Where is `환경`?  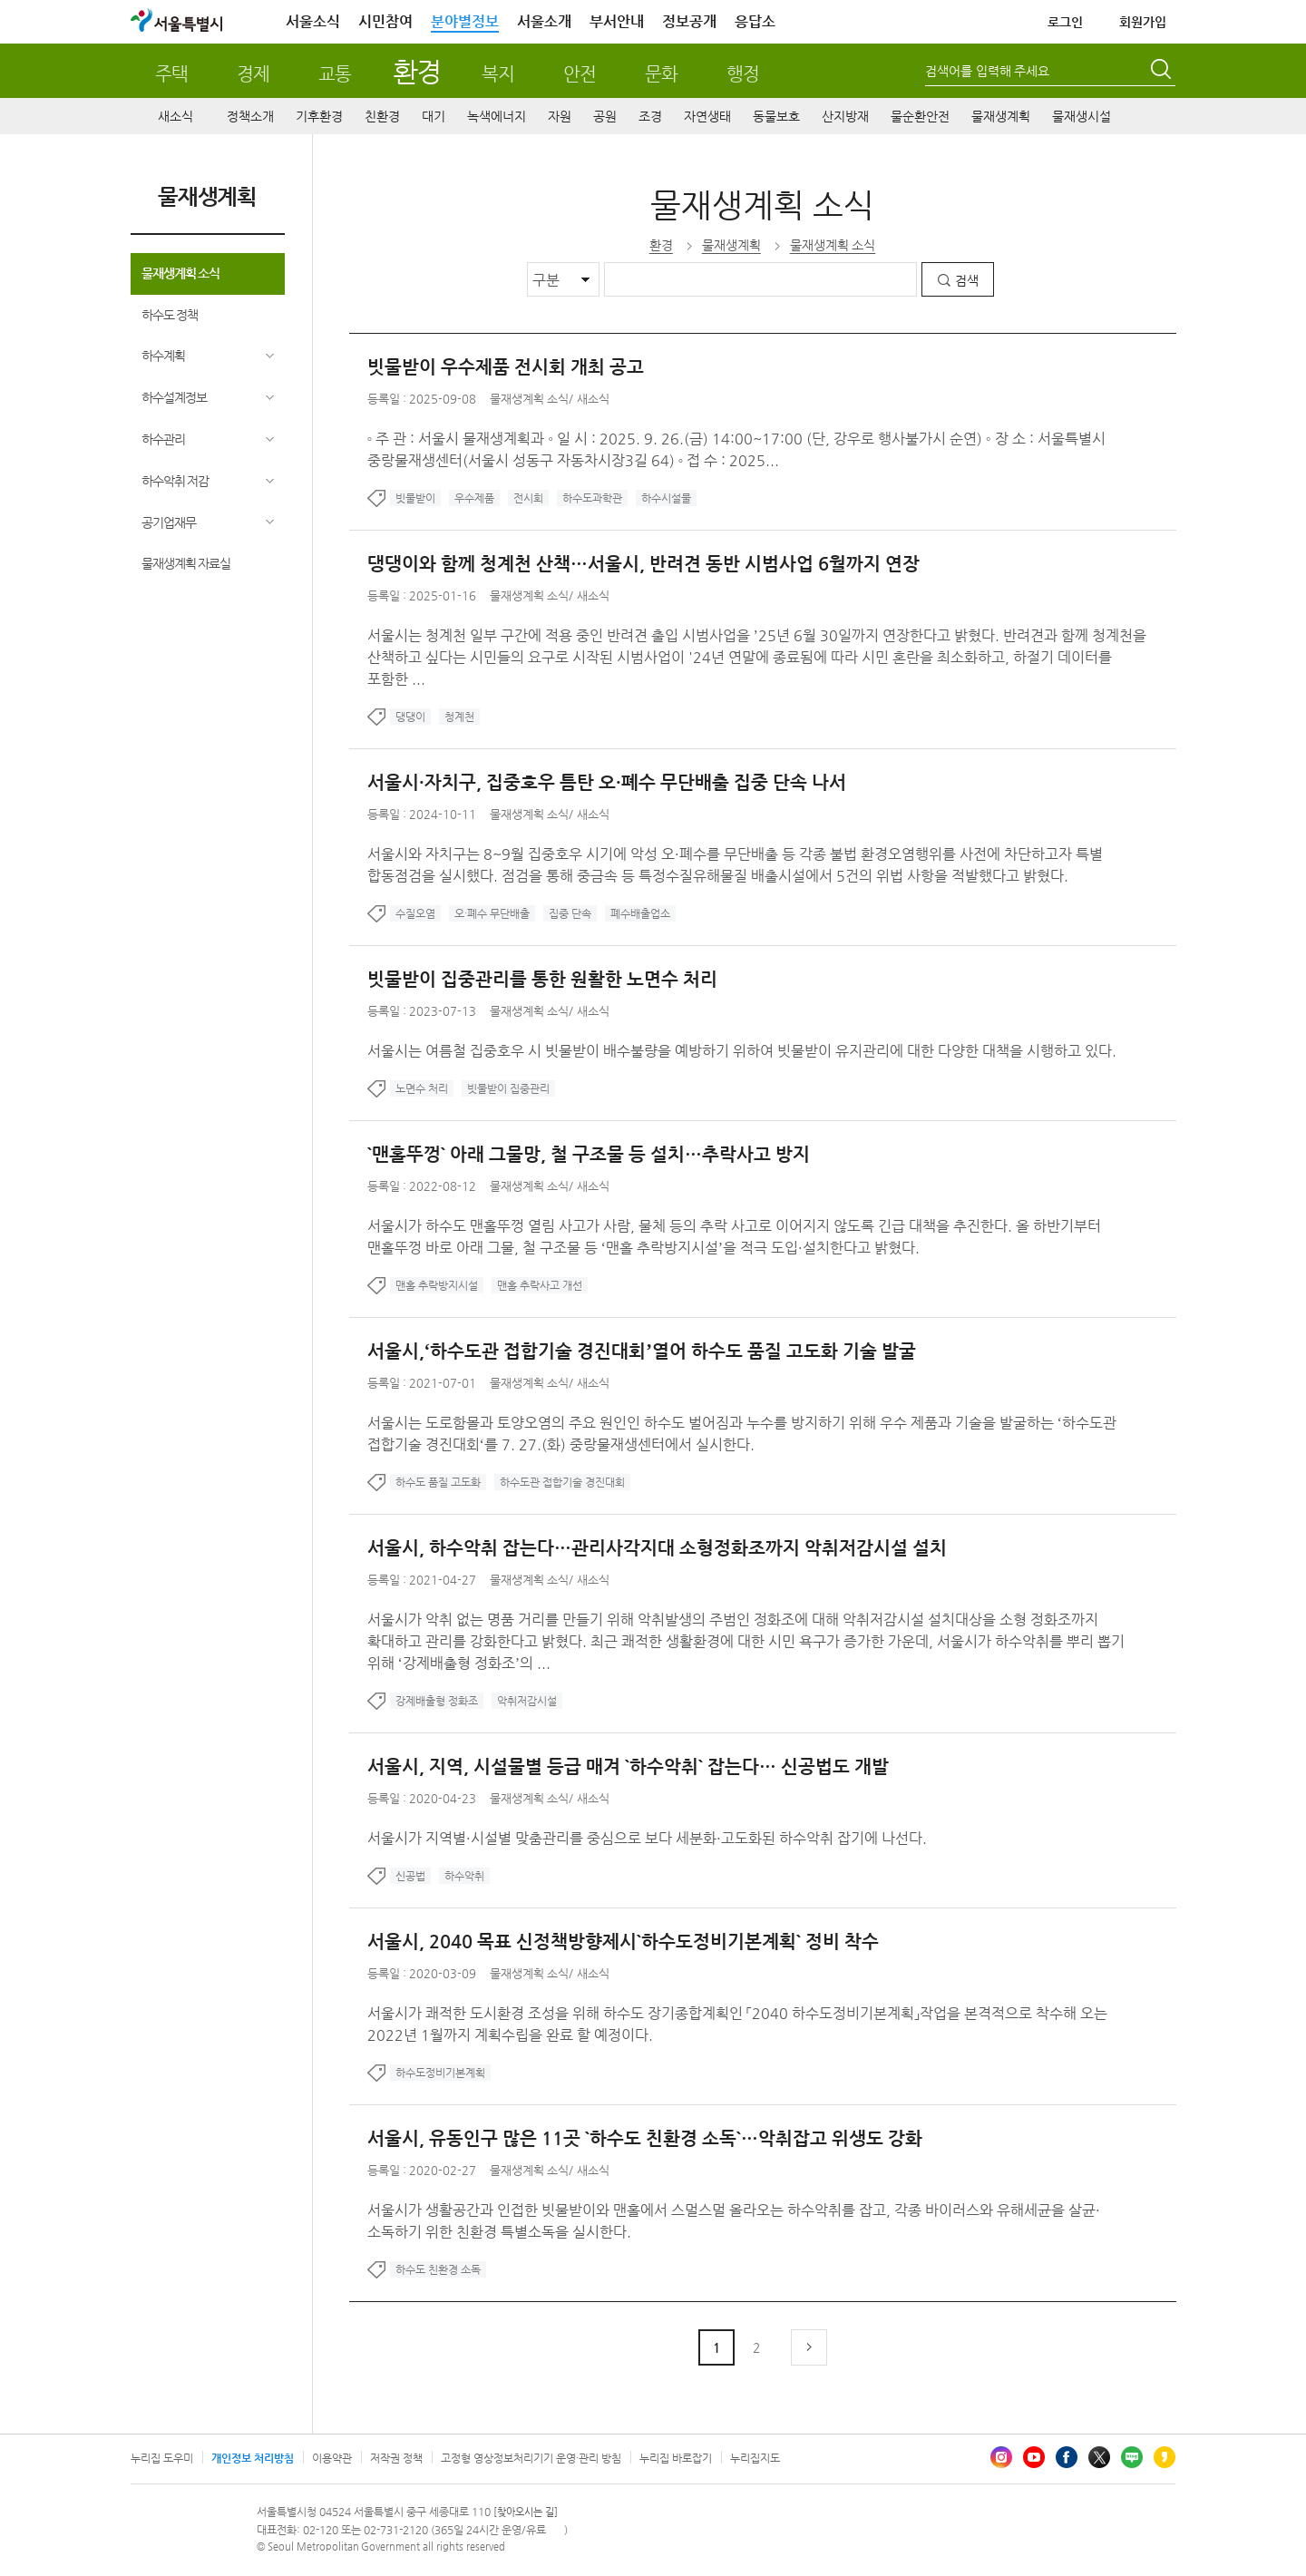
환경 is located at coordinates (417, 71).